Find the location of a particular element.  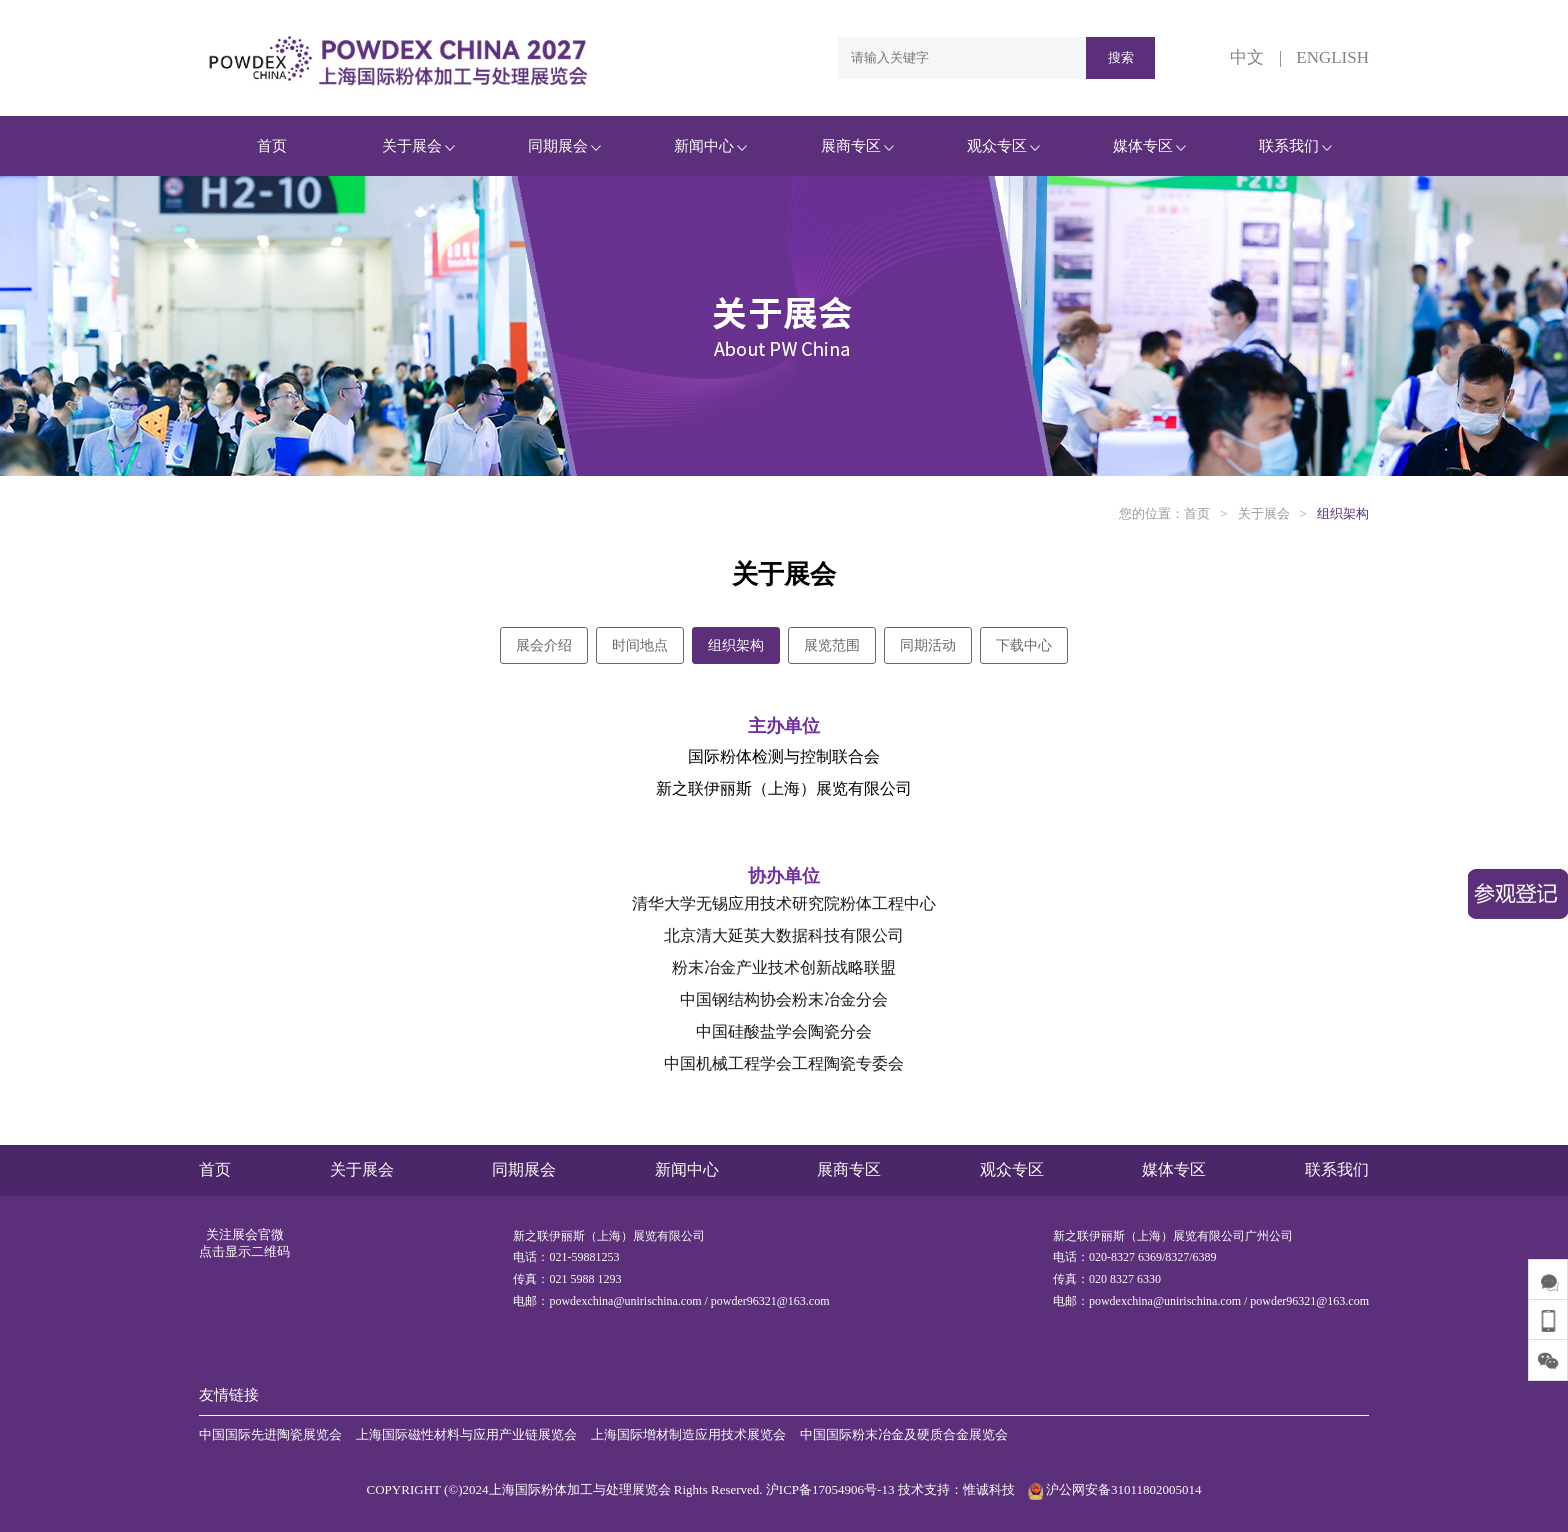

展商专区 is located at coordinates (857, 146).